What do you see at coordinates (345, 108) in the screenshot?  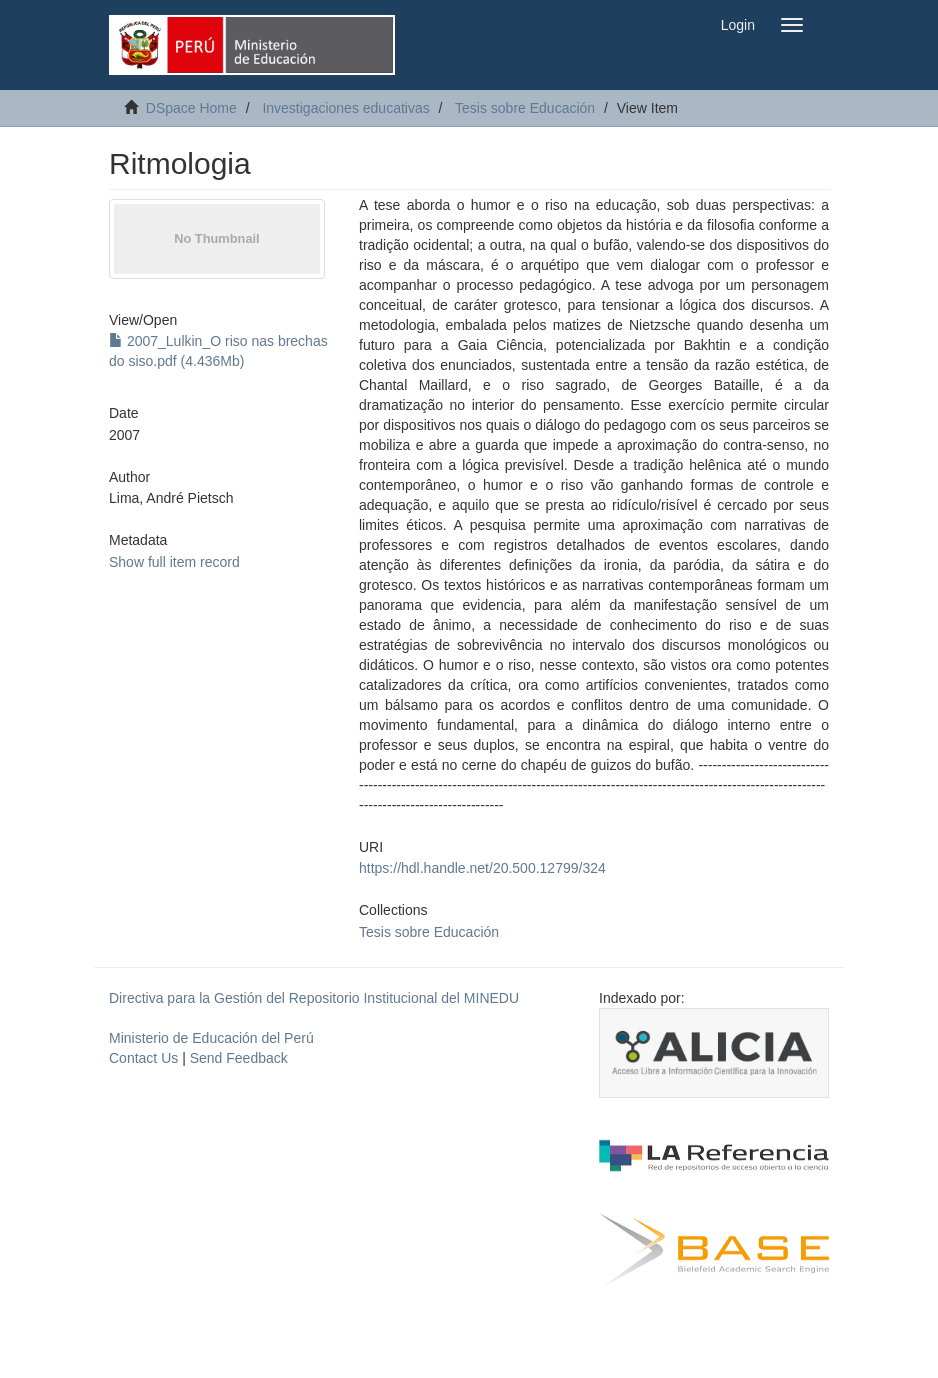 I see `Investigaciones educativas` at bounding box center [345, 108].